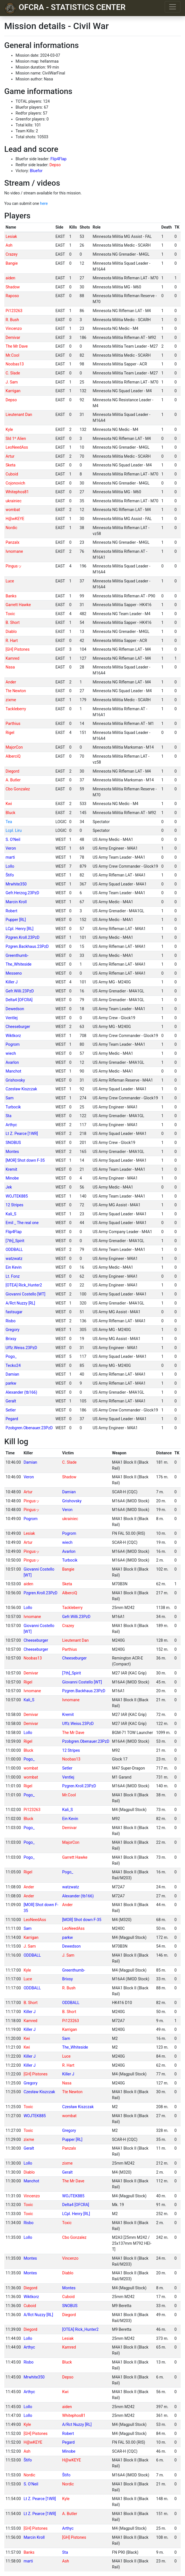  Describe the element at coordinates (15, 364) in the screenshot. I see `Noobas13` at that location.